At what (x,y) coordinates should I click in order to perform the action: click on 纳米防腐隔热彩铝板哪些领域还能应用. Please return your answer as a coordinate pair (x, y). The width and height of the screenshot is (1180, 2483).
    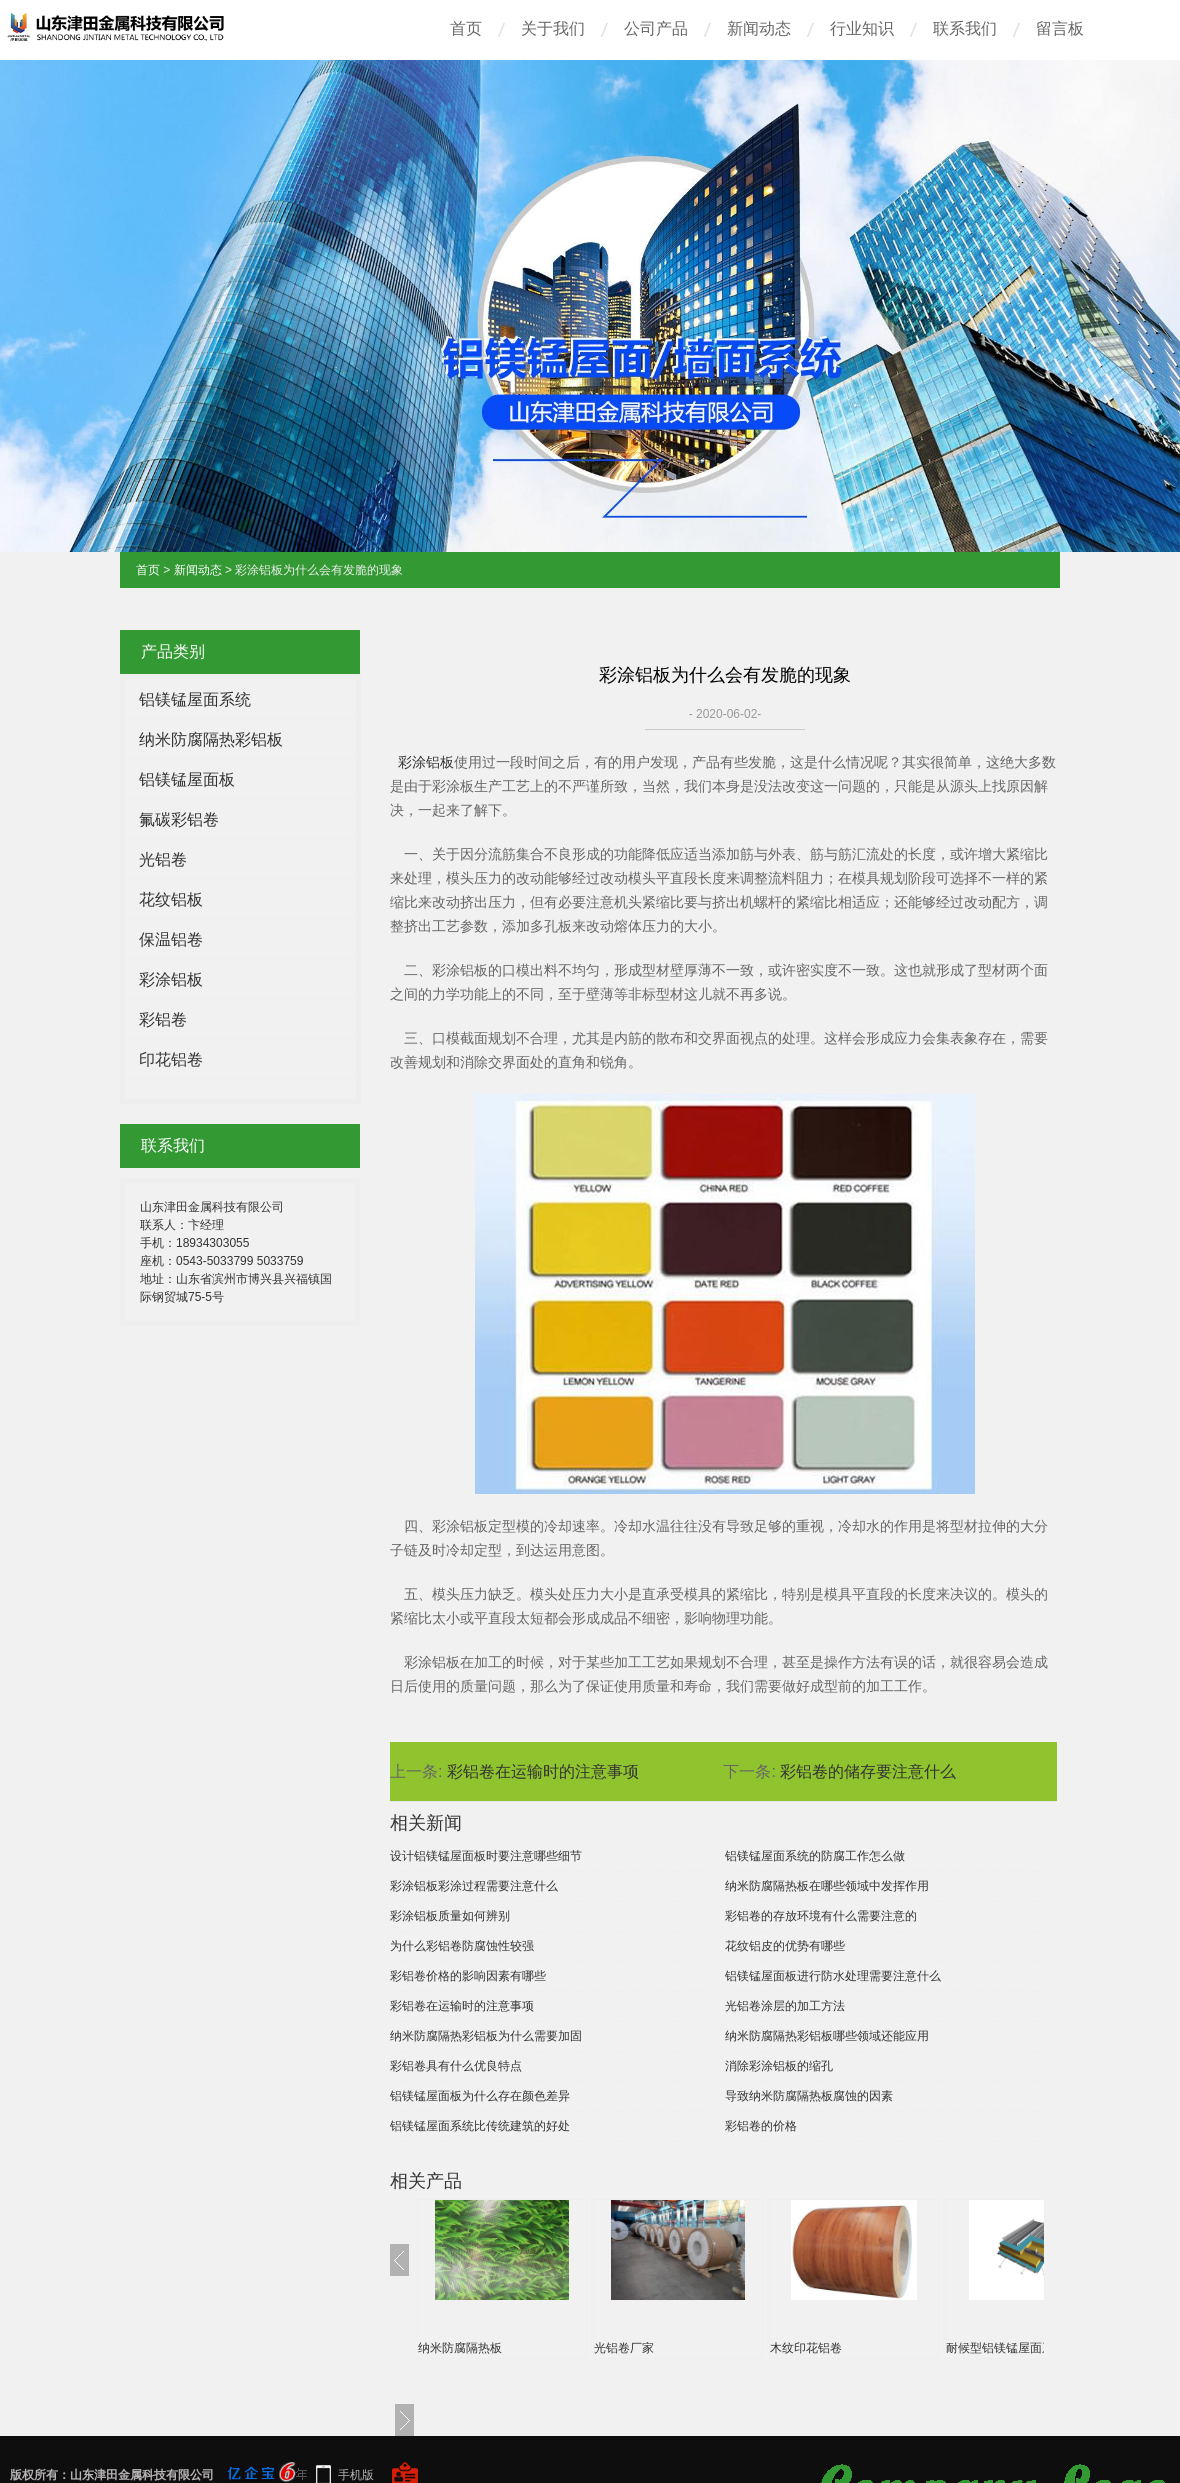
    Looking at the image, I should click on (827, 2036).